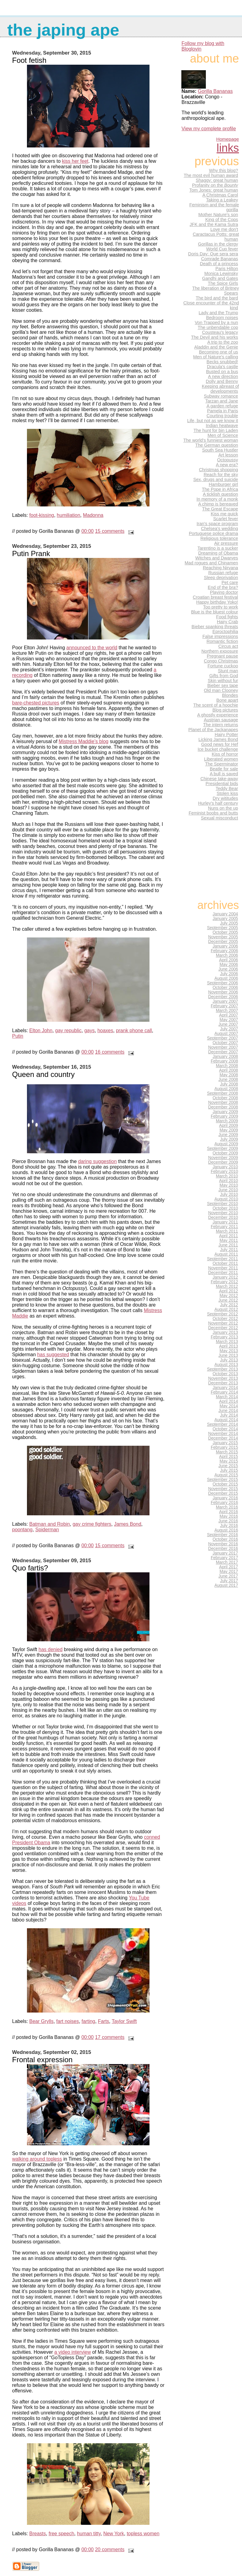 The width and height of the screenshot is (242, 2576). Describe the element at coordinates (223, 808) in the screenshot. I see `Nuns on the up` at that location.